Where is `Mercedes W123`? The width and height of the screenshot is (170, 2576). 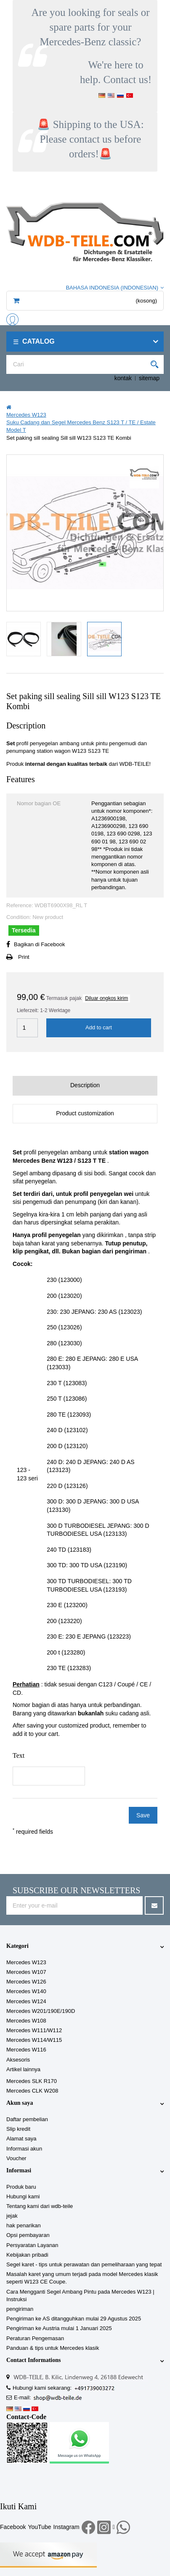
Mercedes W123 is located at coordinates (26, 1962).